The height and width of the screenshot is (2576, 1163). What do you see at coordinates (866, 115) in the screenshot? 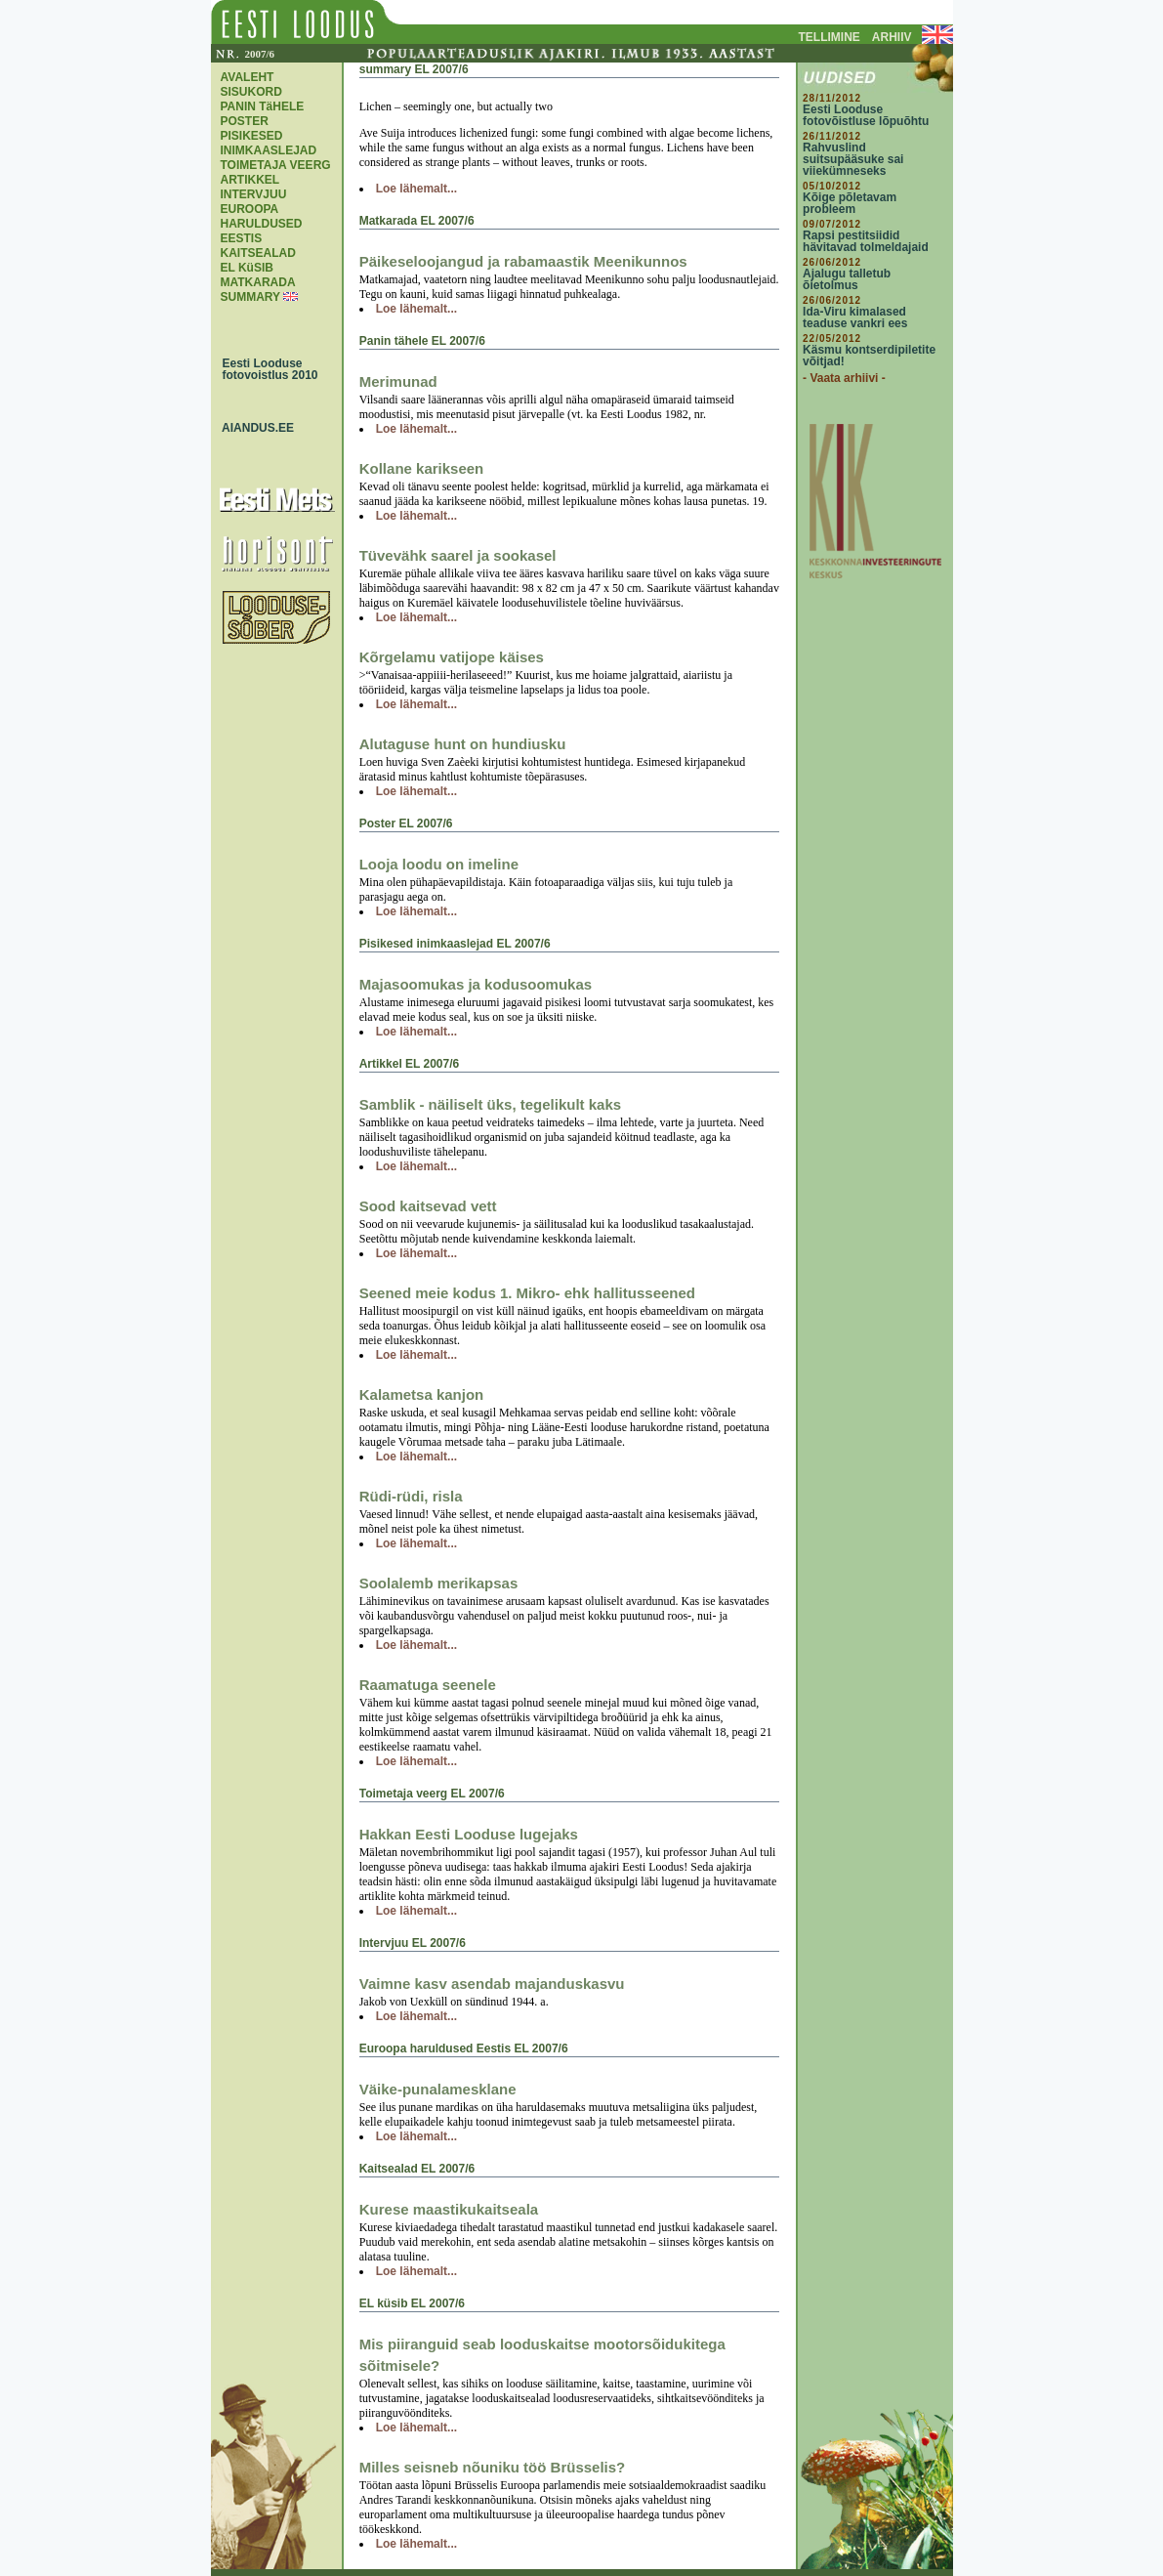
I see `Eesti Looduse fotovõistluse lõpuõhtu` at bounding box center [866, 115].